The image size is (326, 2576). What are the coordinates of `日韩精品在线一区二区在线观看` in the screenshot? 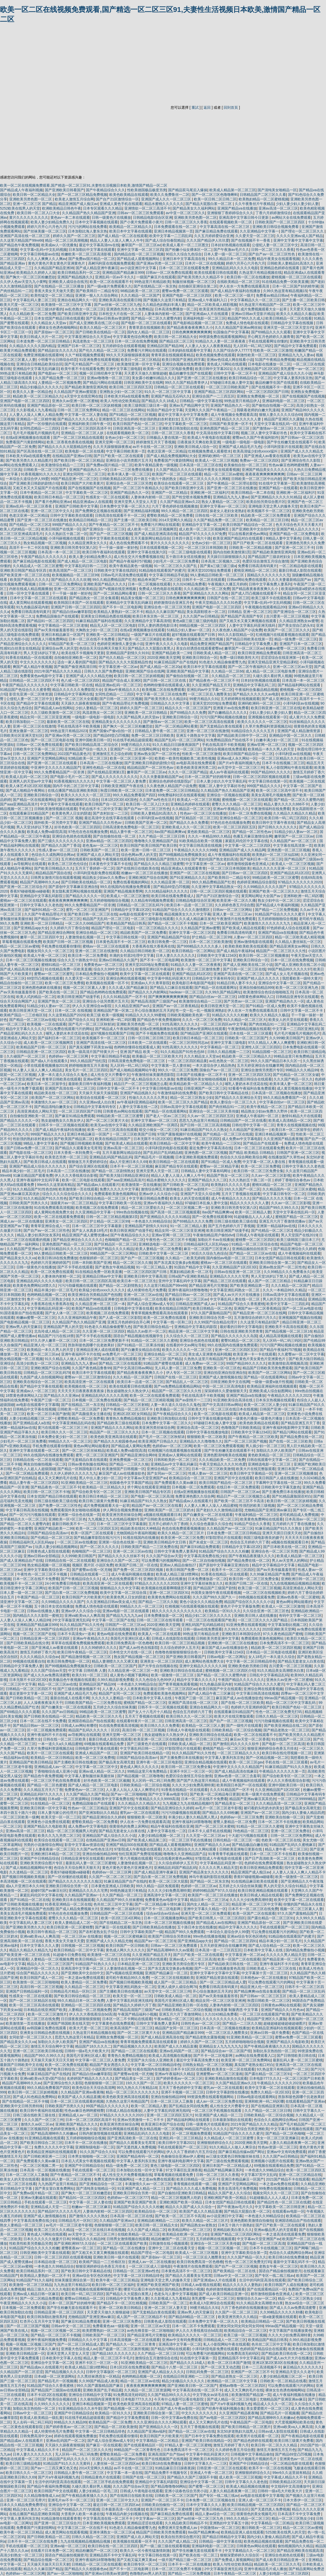 It's located at (38, 1460).